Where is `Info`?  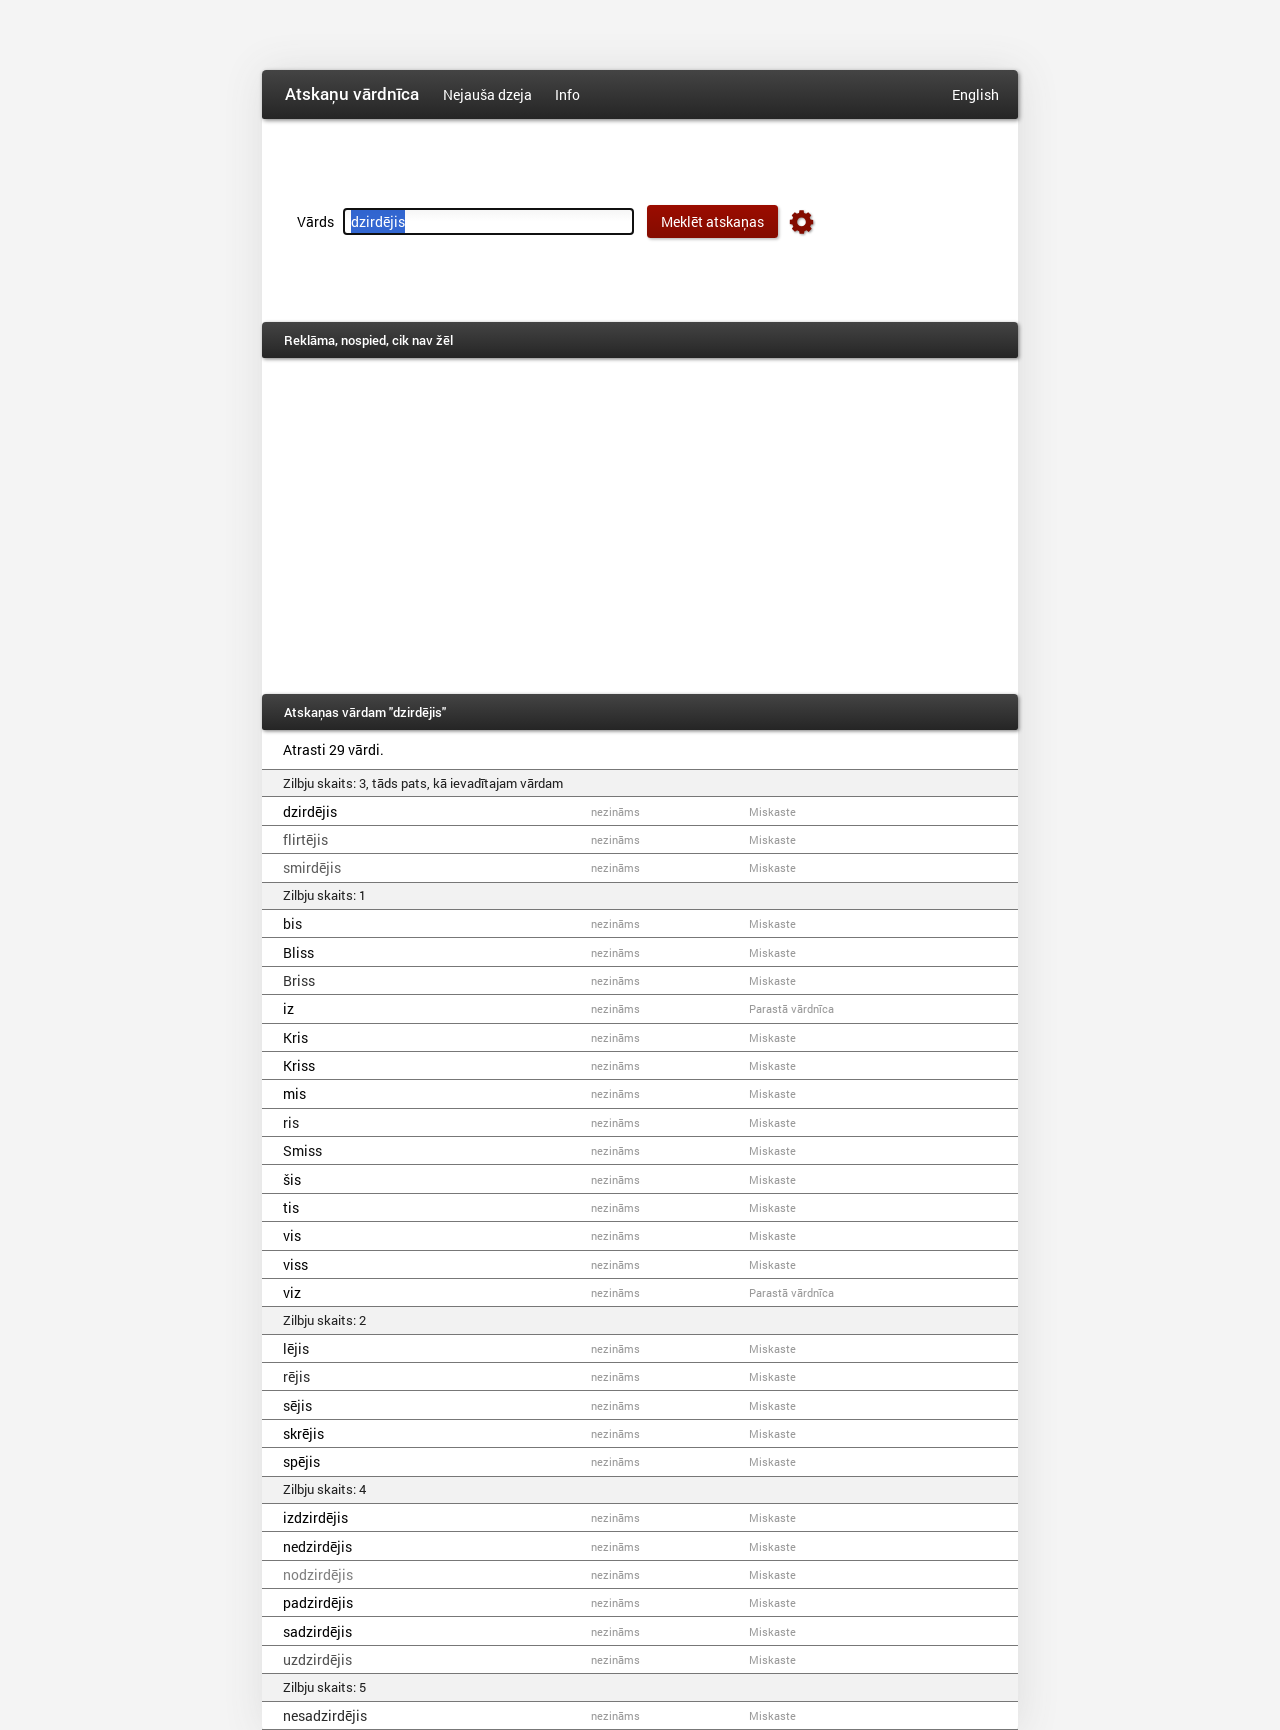 Info is located at coordinates (567, 94).